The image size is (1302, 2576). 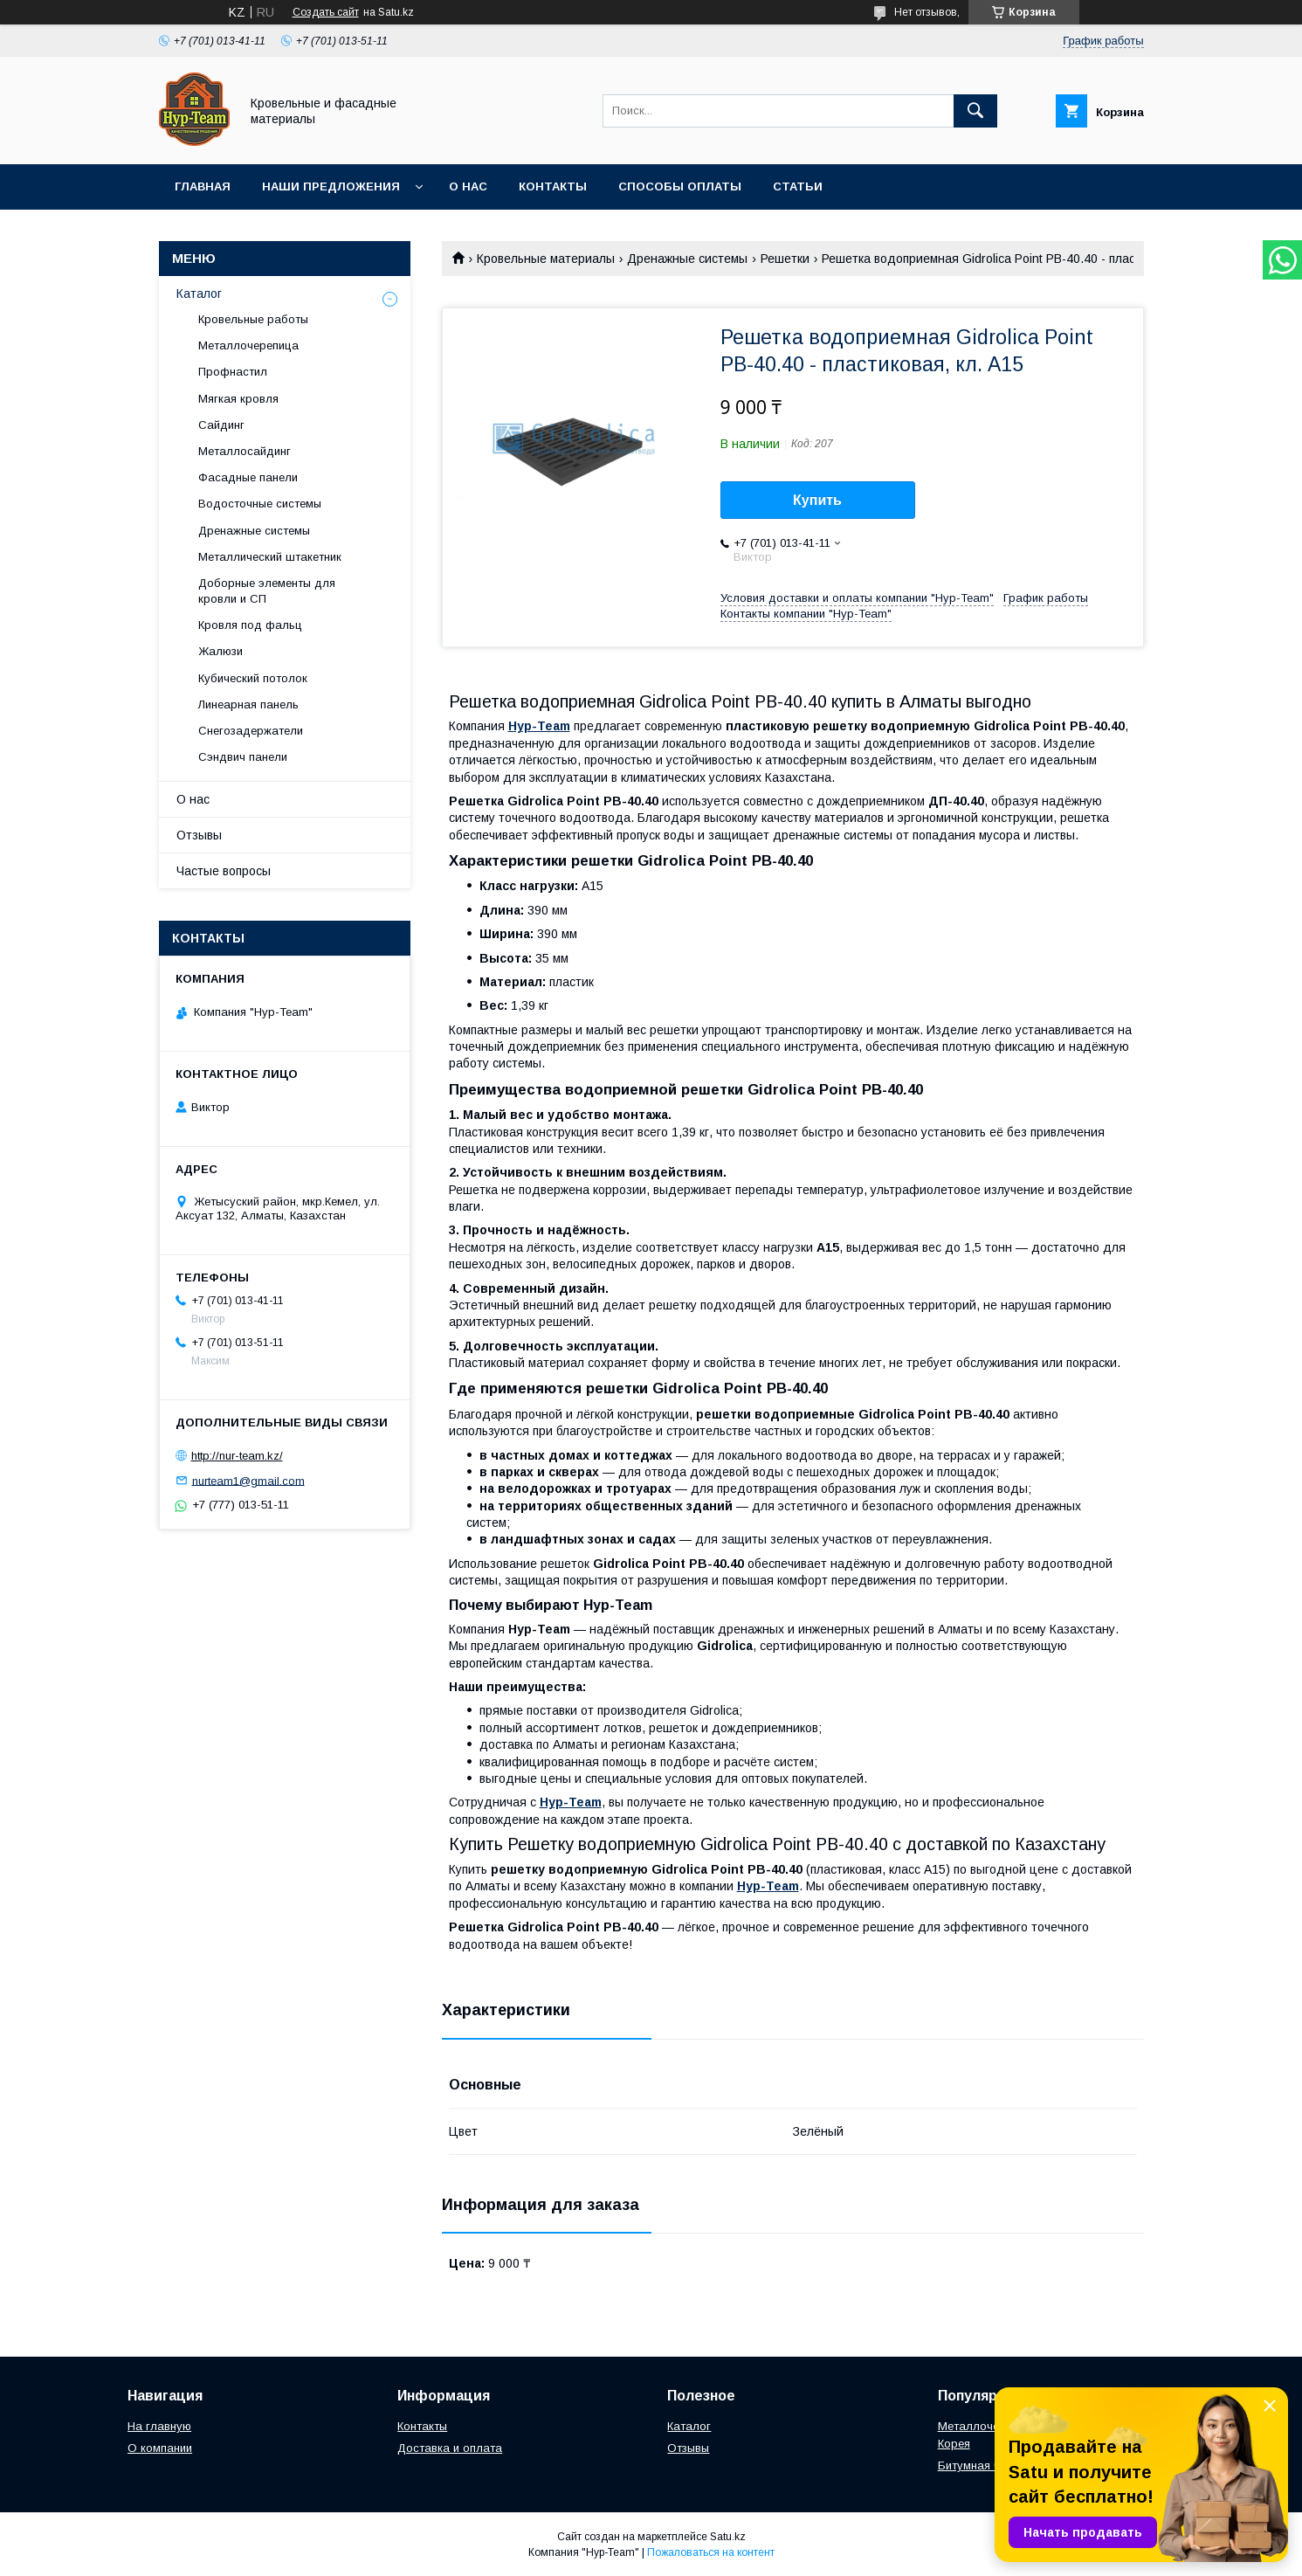 I want to click on Решетки, so click(x=785, y=259).